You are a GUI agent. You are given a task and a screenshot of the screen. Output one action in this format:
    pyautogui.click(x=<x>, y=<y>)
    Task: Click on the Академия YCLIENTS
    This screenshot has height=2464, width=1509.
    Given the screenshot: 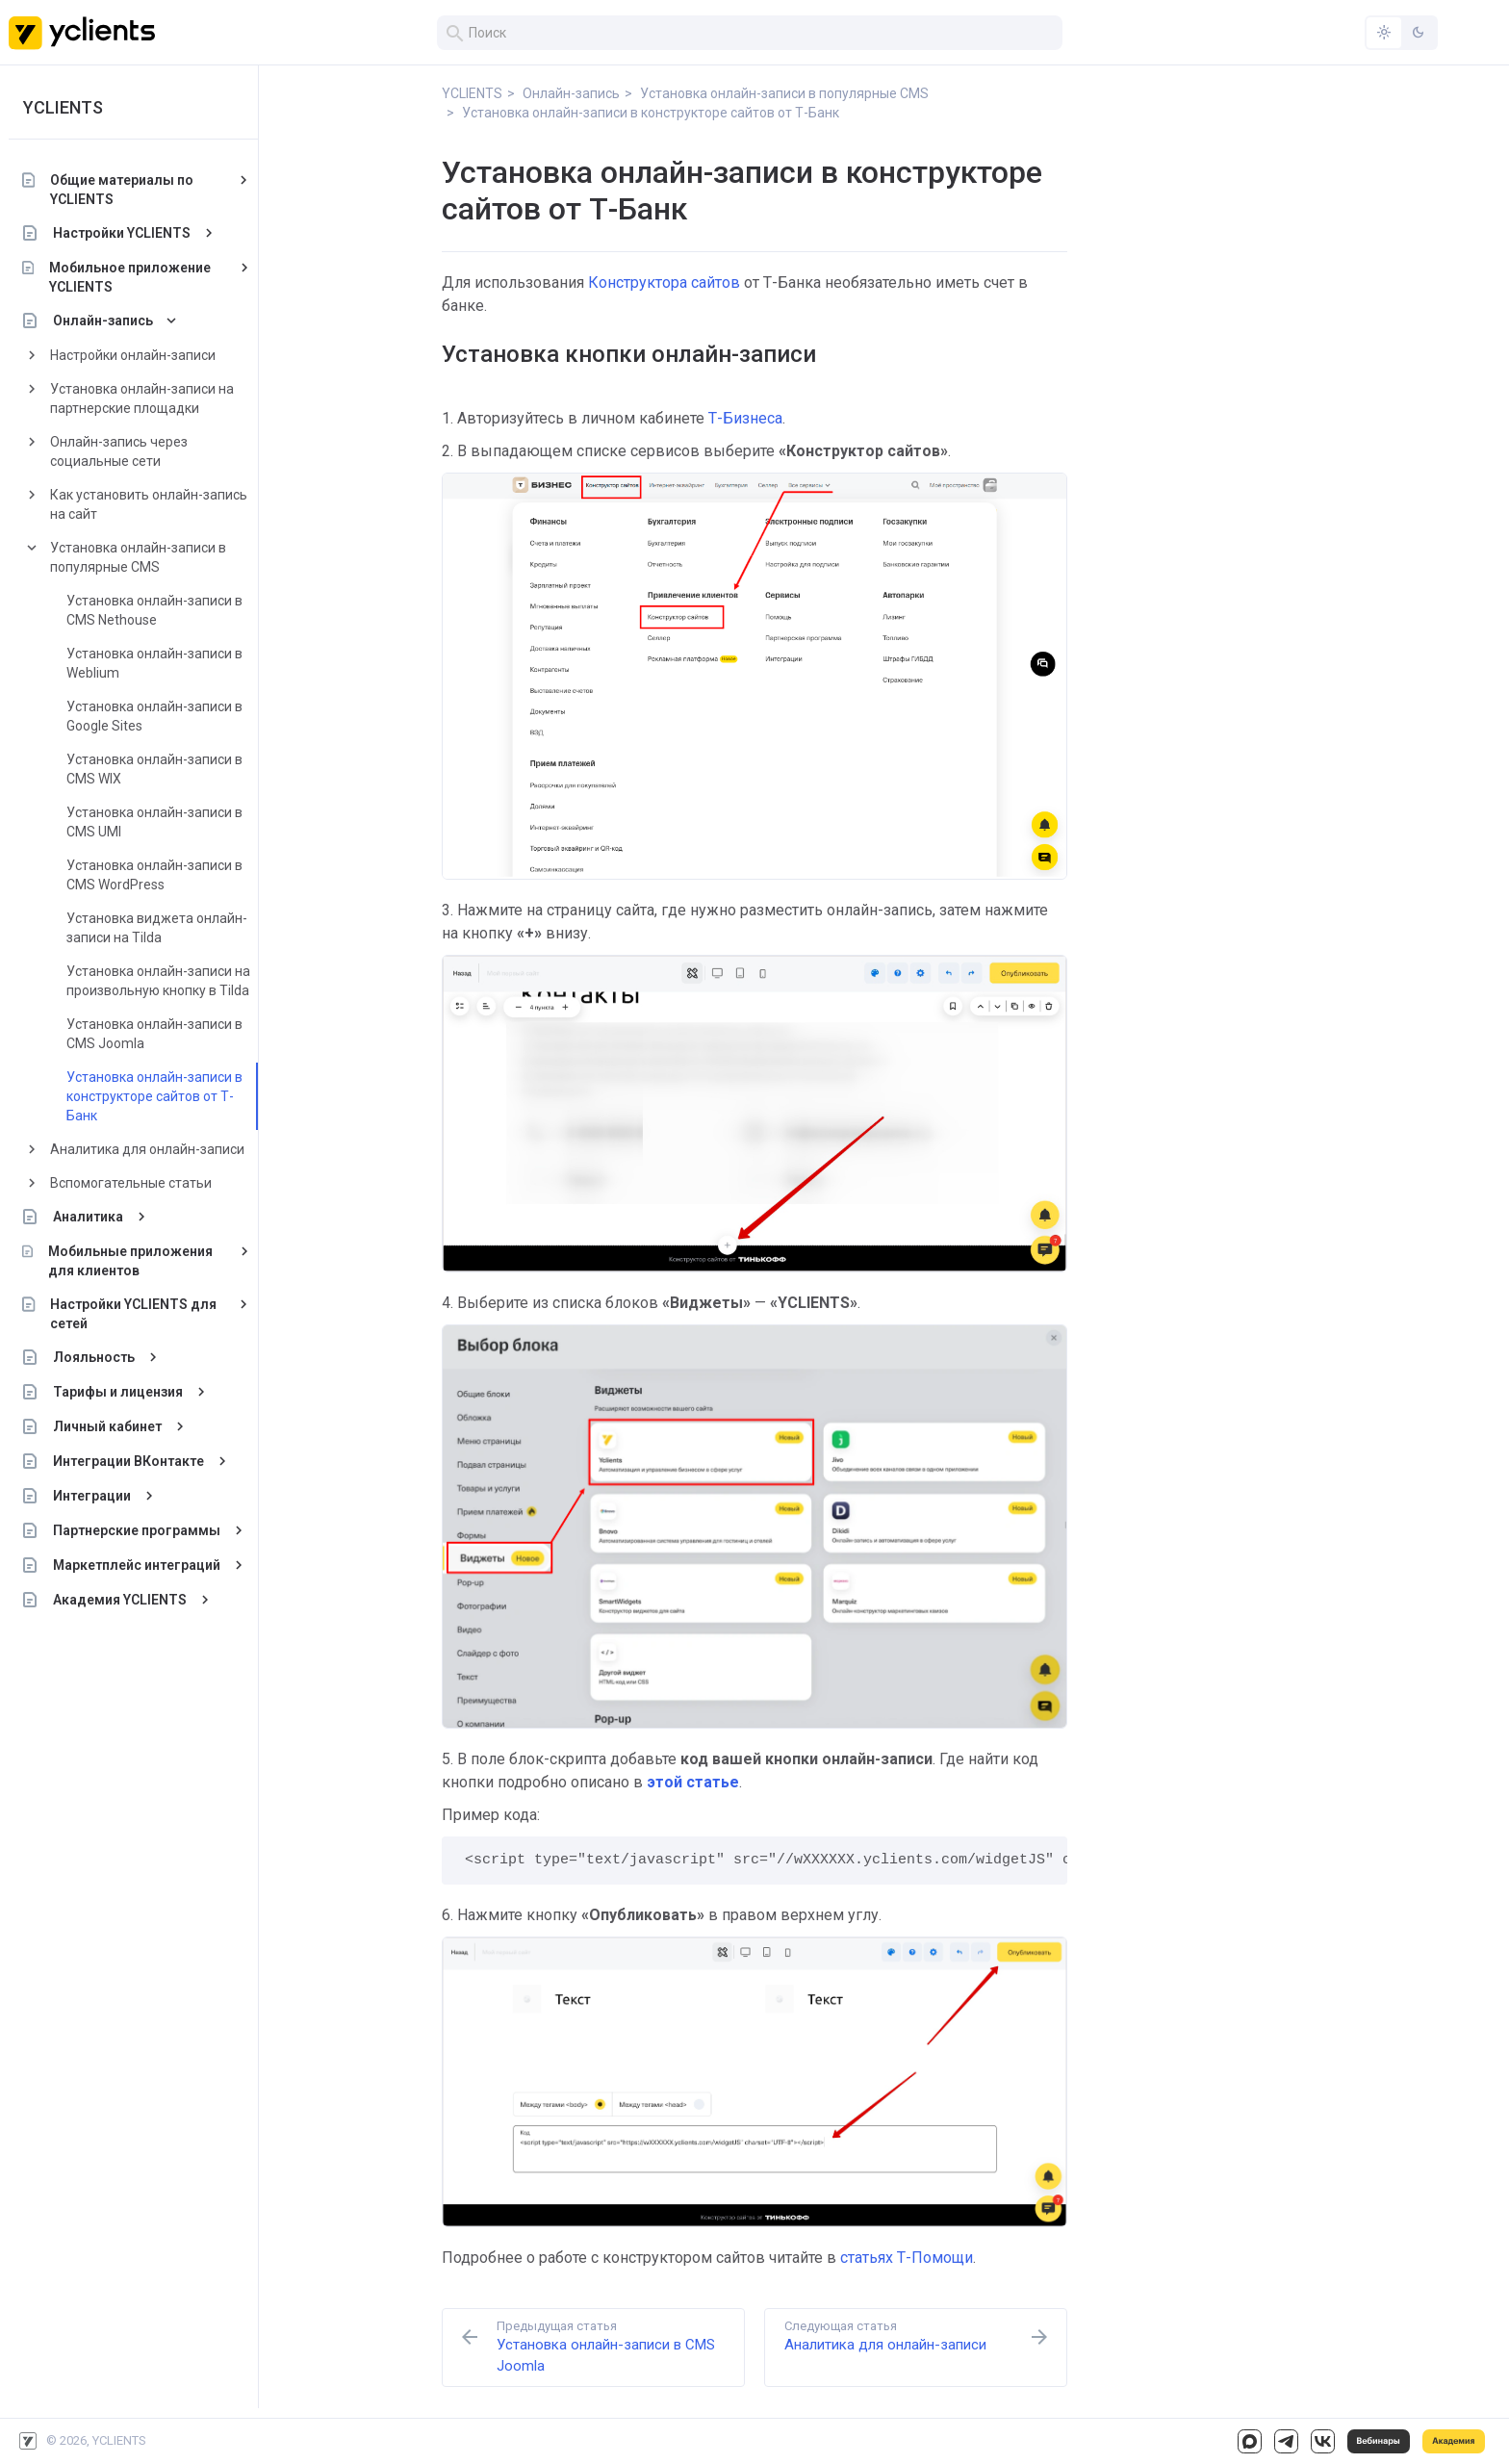 What is the action you would take?
    pyautogui.click(x=120, y=1599)
    